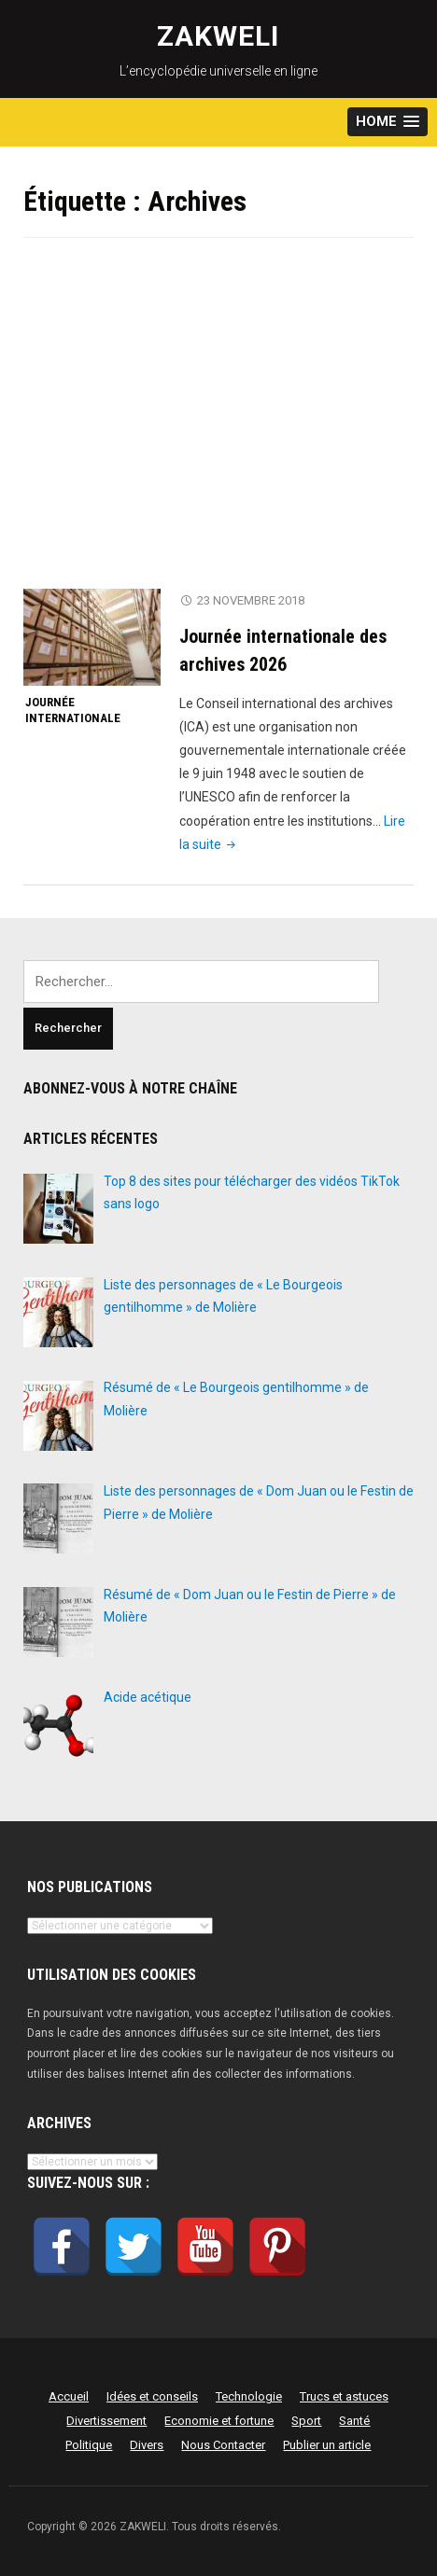 The image size is (437, 2576). I want to click on Journée internationale, so click(72, 710).